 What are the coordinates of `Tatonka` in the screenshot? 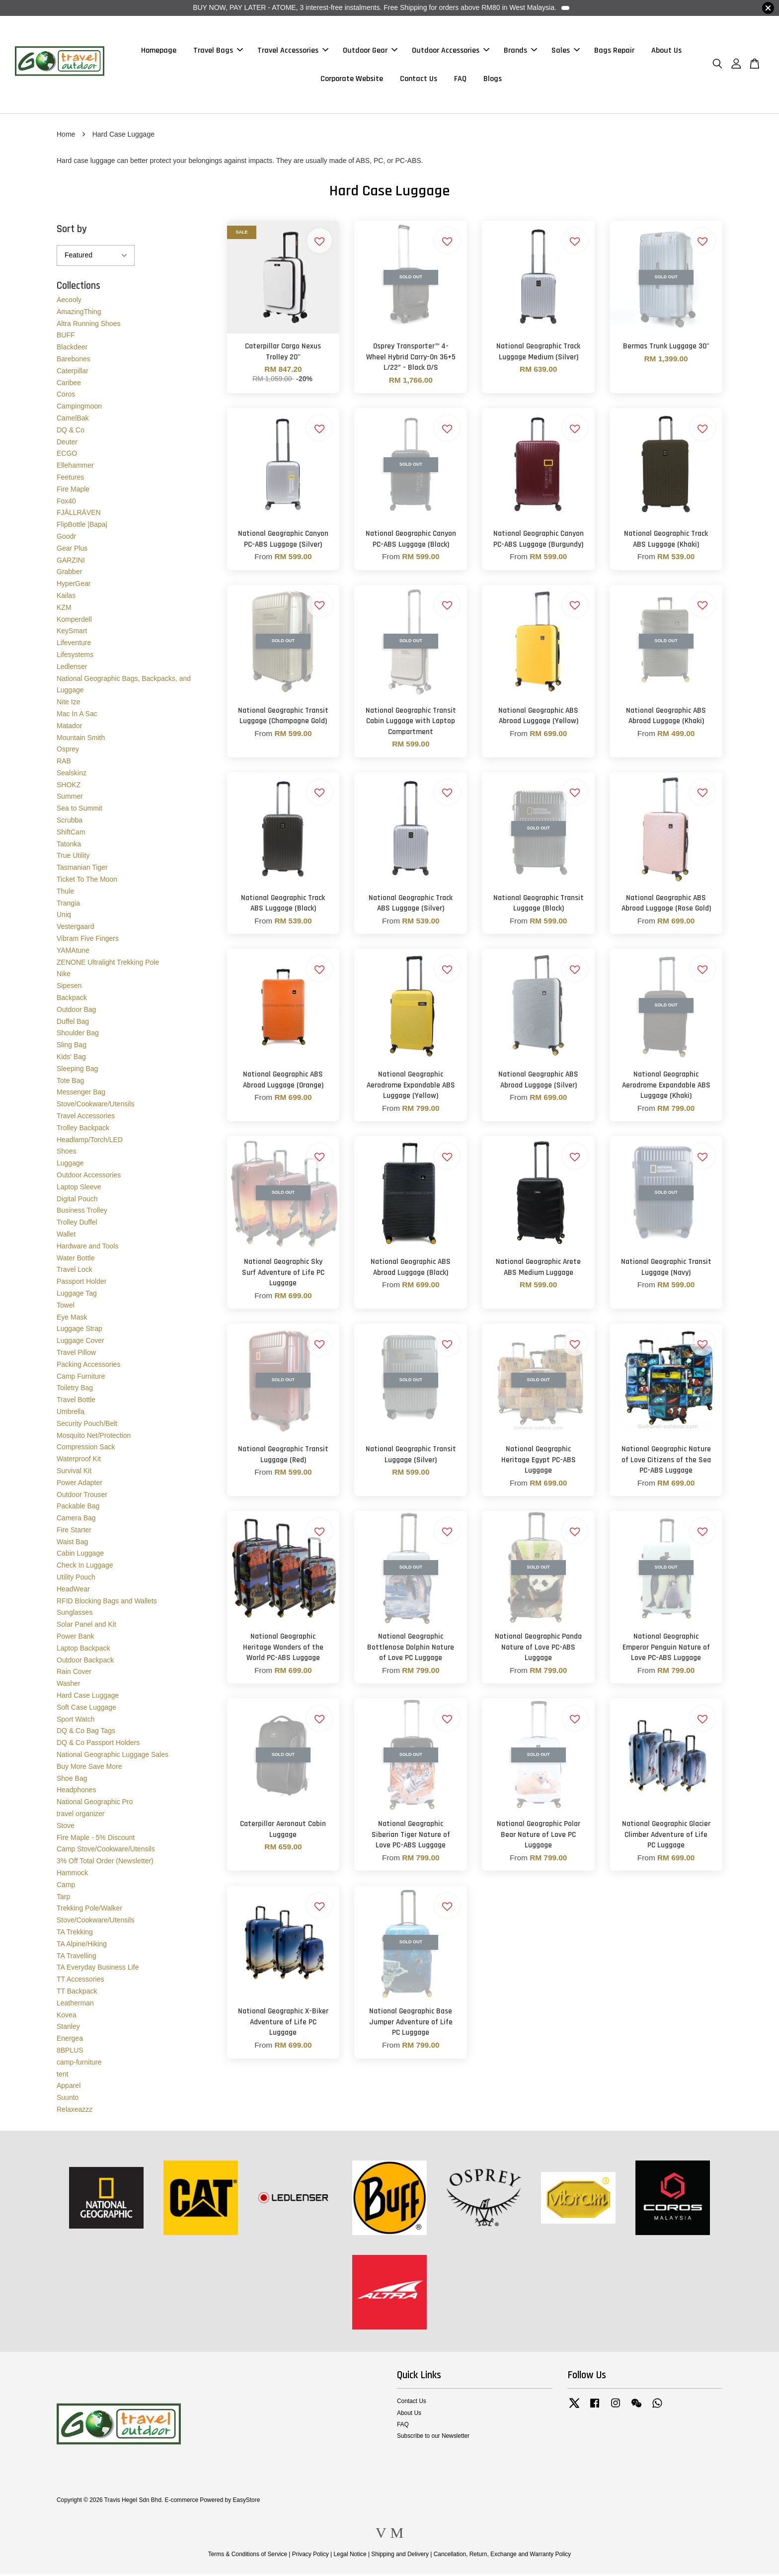 It's located at (69, 846).